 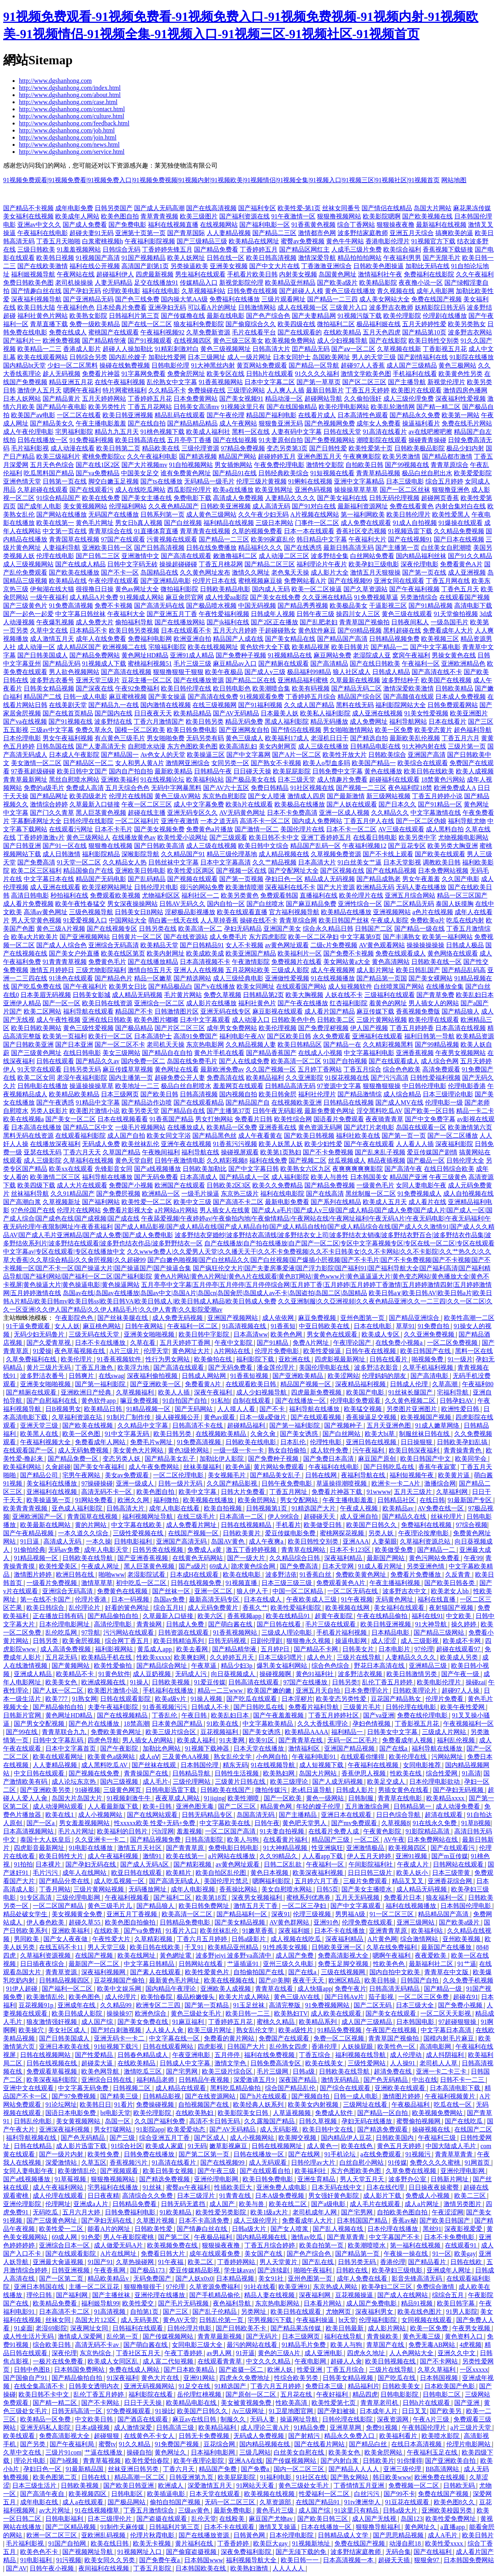 What do you see at coordinates (146, 680) in the screenshot?
I see `豆花主播一区二区` at bounding box center [146, 680].